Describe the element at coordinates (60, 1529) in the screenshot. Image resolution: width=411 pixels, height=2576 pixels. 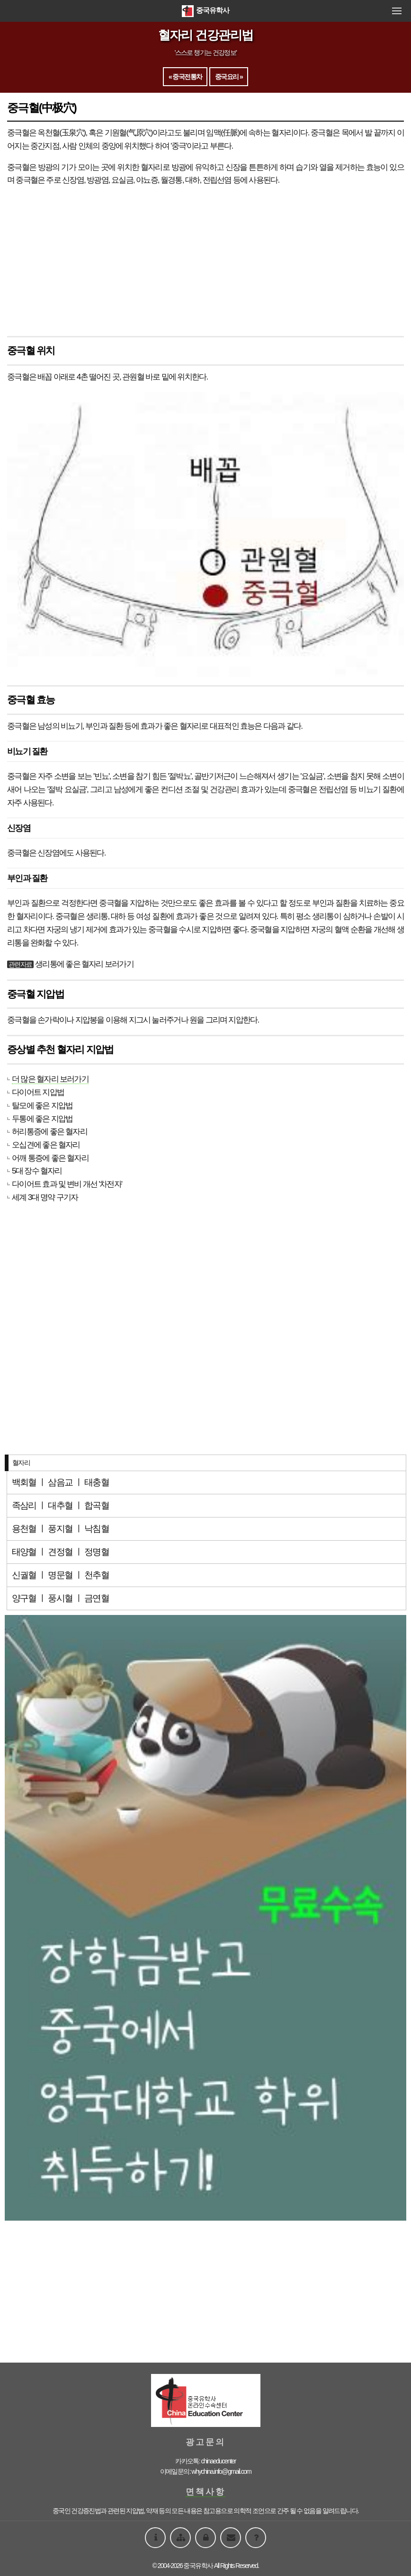
I see `풍지혈` at that location.